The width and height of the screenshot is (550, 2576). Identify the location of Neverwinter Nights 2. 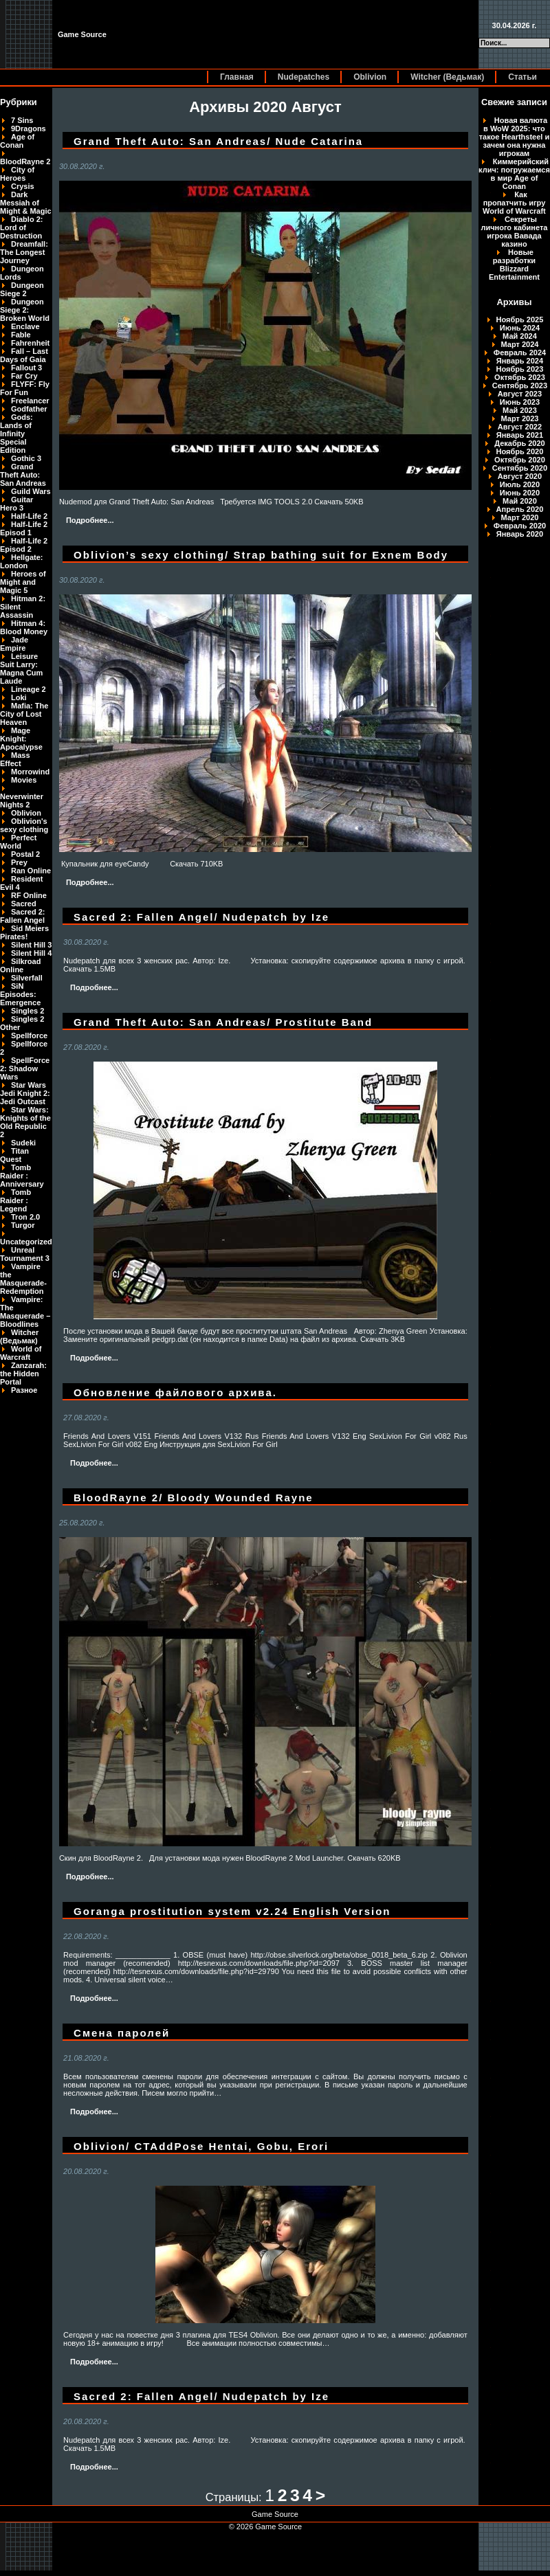
(21, 800).